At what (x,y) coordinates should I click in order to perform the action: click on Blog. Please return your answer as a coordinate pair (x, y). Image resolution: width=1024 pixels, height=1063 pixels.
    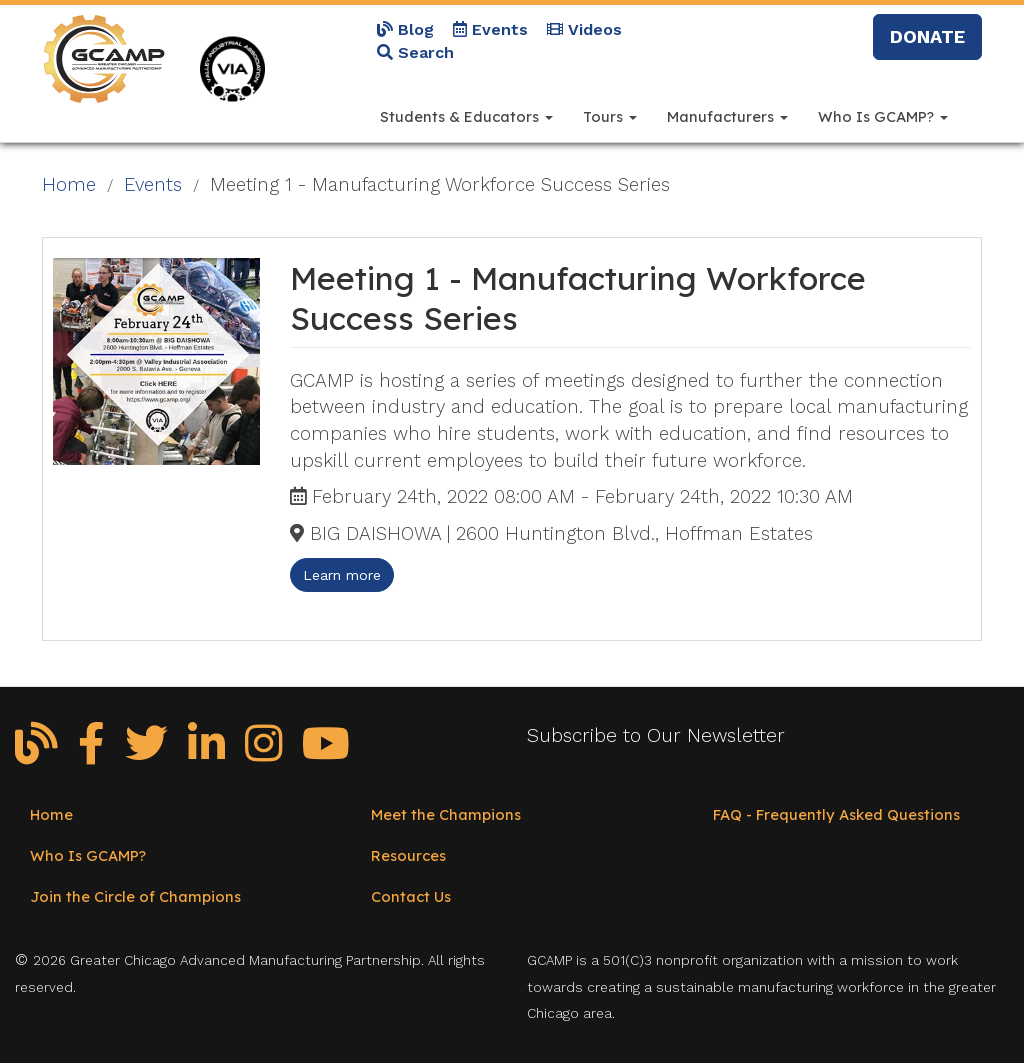
    Looking at the image, I should click on (405, 29).